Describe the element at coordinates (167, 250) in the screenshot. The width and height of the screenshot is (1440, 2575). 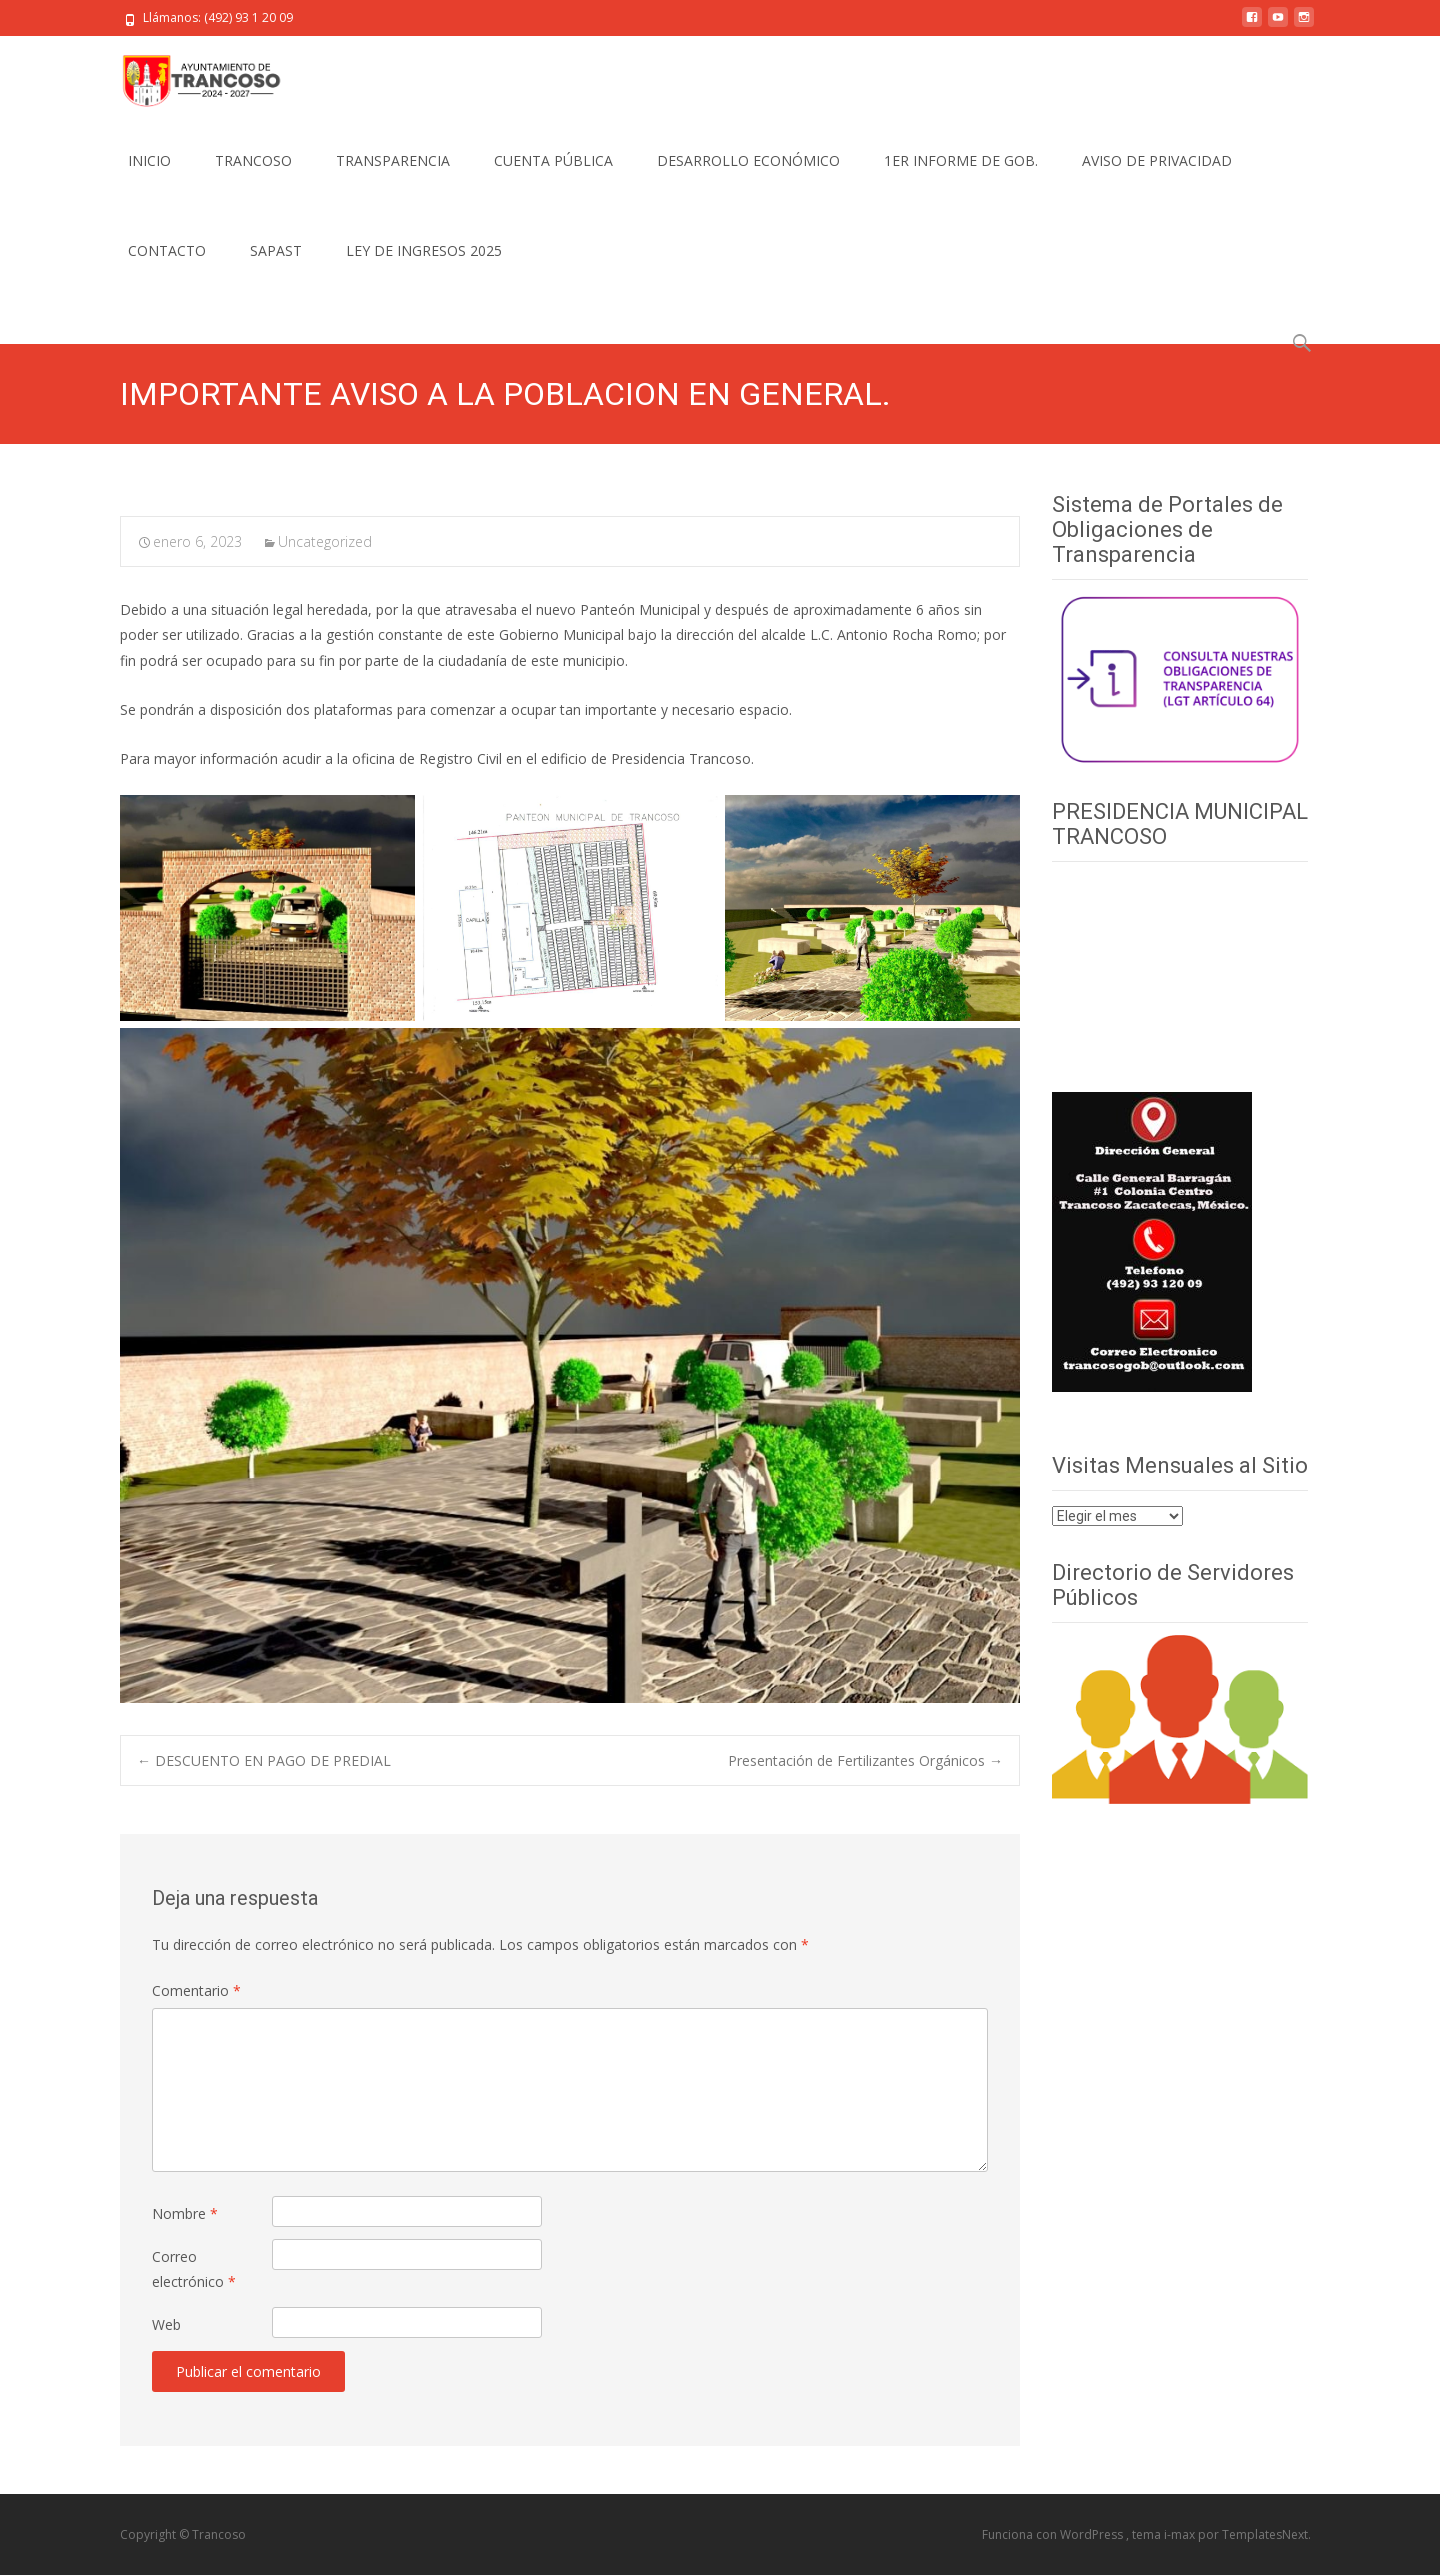
I see `CONTACTO` at that location.